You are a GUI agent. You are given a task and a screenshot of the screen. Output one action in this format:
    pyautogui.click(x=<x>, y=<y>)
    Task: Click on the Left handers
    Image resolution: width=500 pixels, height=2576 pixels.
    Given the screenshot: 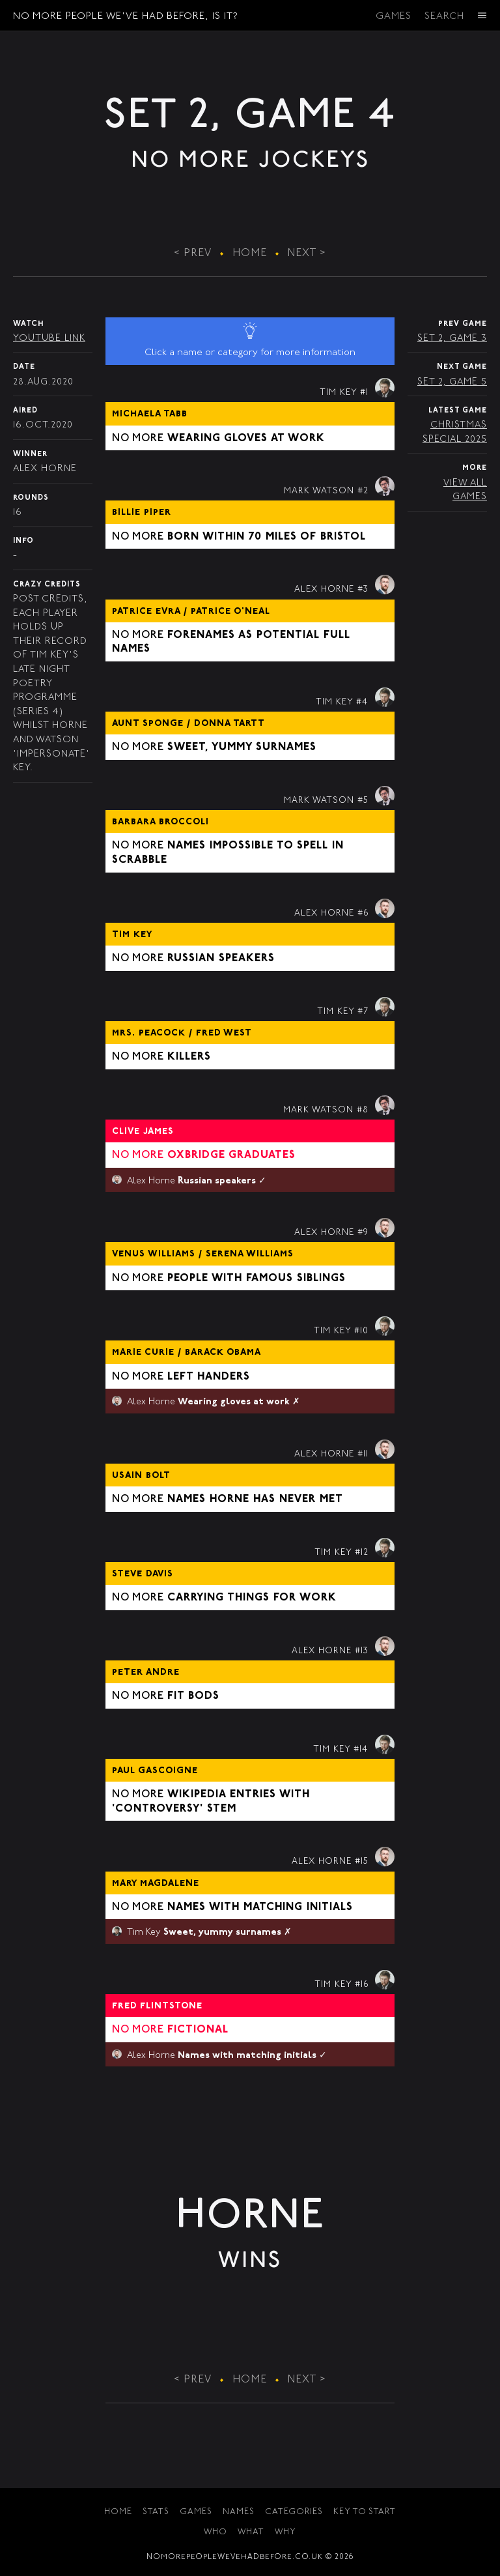 What is the action you would take?
    pyautogui.click(x=208, y=1377)
    